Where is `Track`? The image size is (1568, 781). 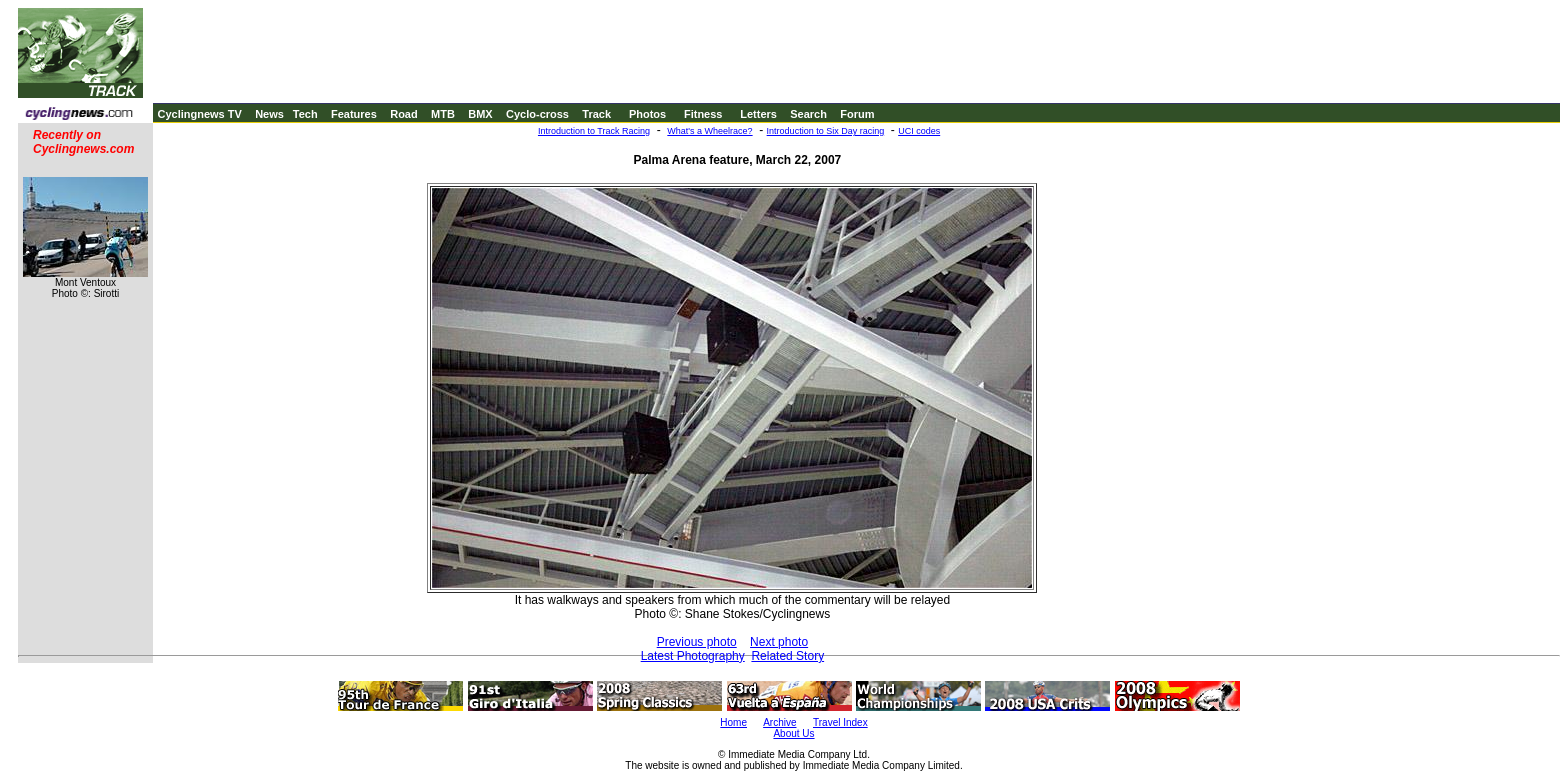 Track is located at coordinates (596, 114).